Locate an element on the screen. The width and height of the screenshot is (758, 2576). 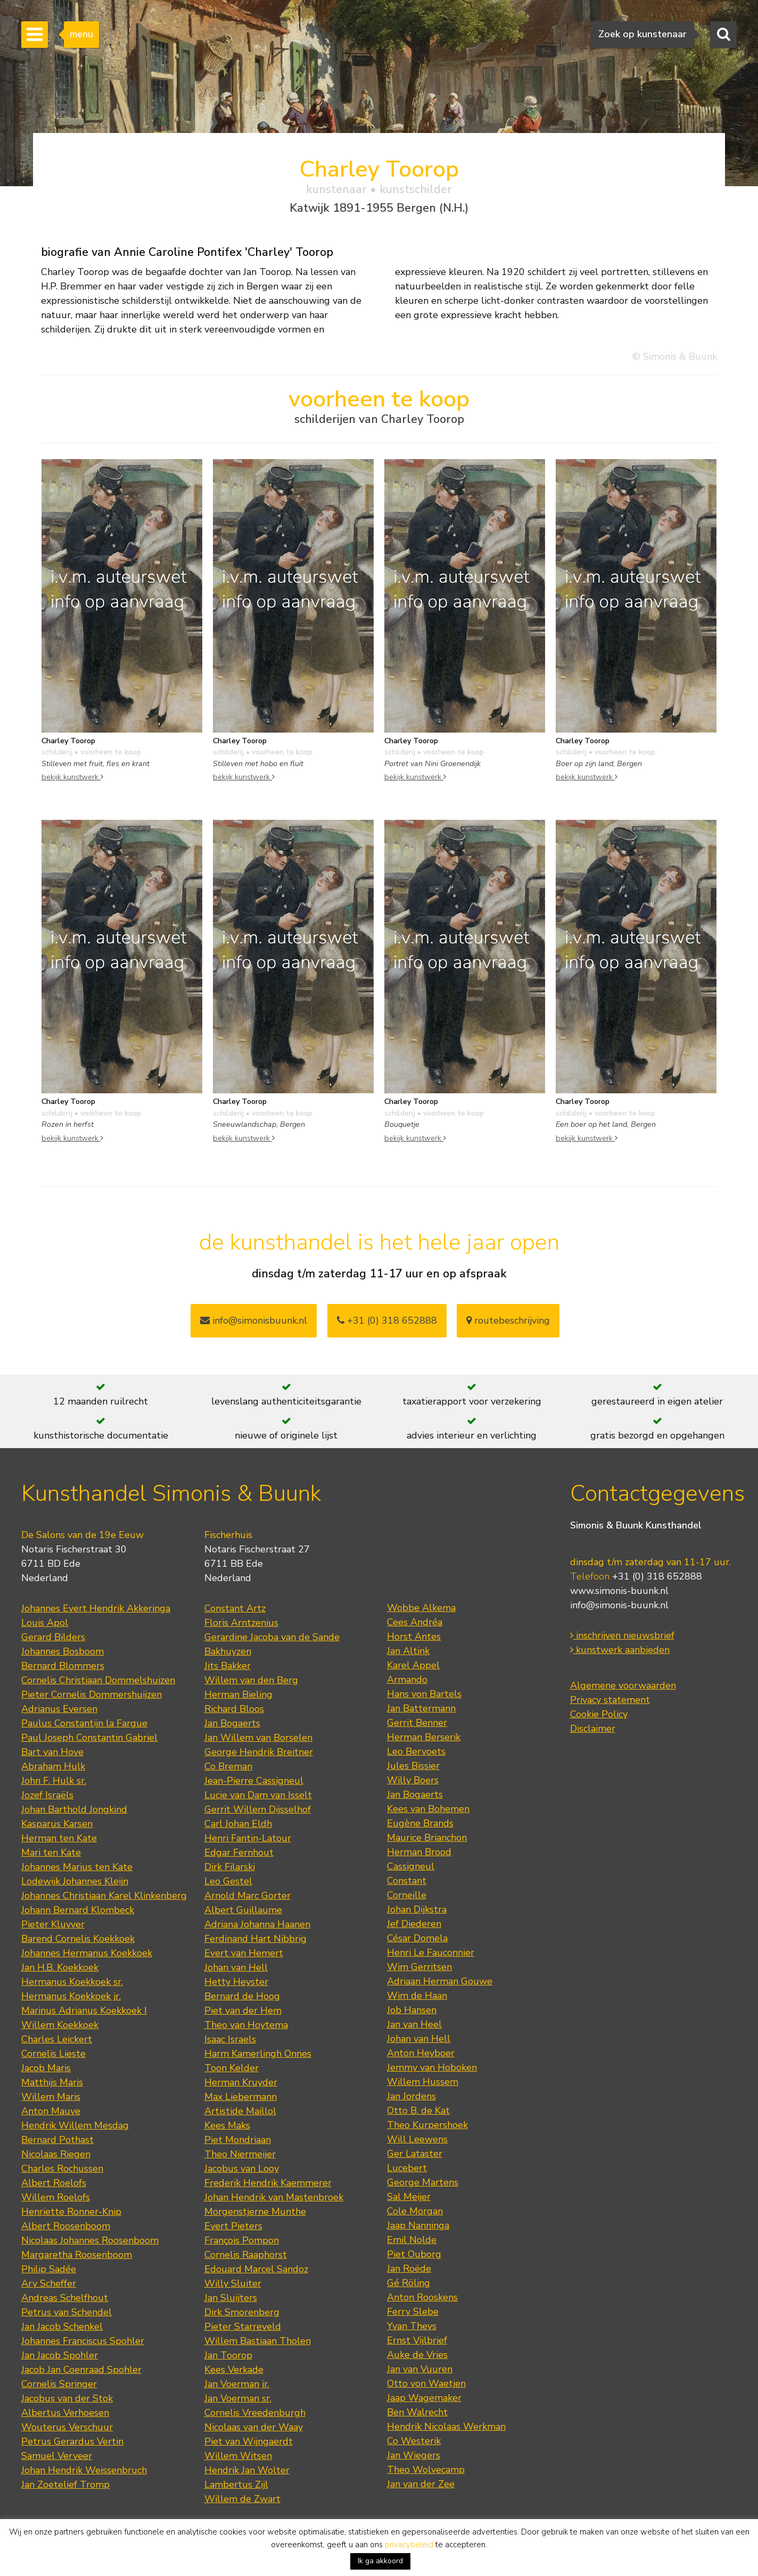
Job Hansen is located at coordinates (411, 2010).